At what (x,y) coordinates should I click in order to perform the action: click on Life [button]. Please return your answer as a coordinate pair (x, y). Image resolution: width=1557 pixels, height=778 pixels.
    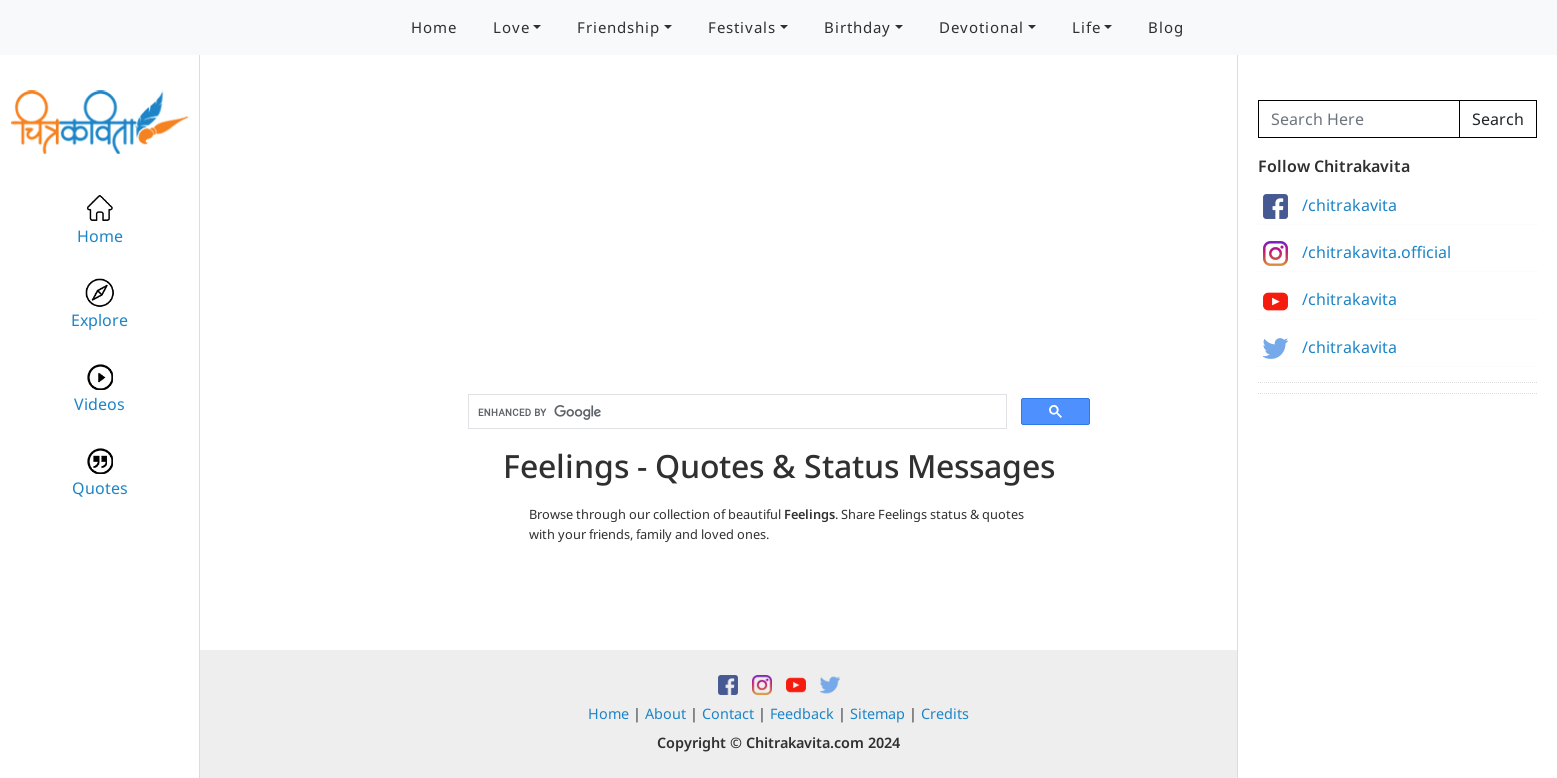
    Looking at the image, I should click on (1086, 27).